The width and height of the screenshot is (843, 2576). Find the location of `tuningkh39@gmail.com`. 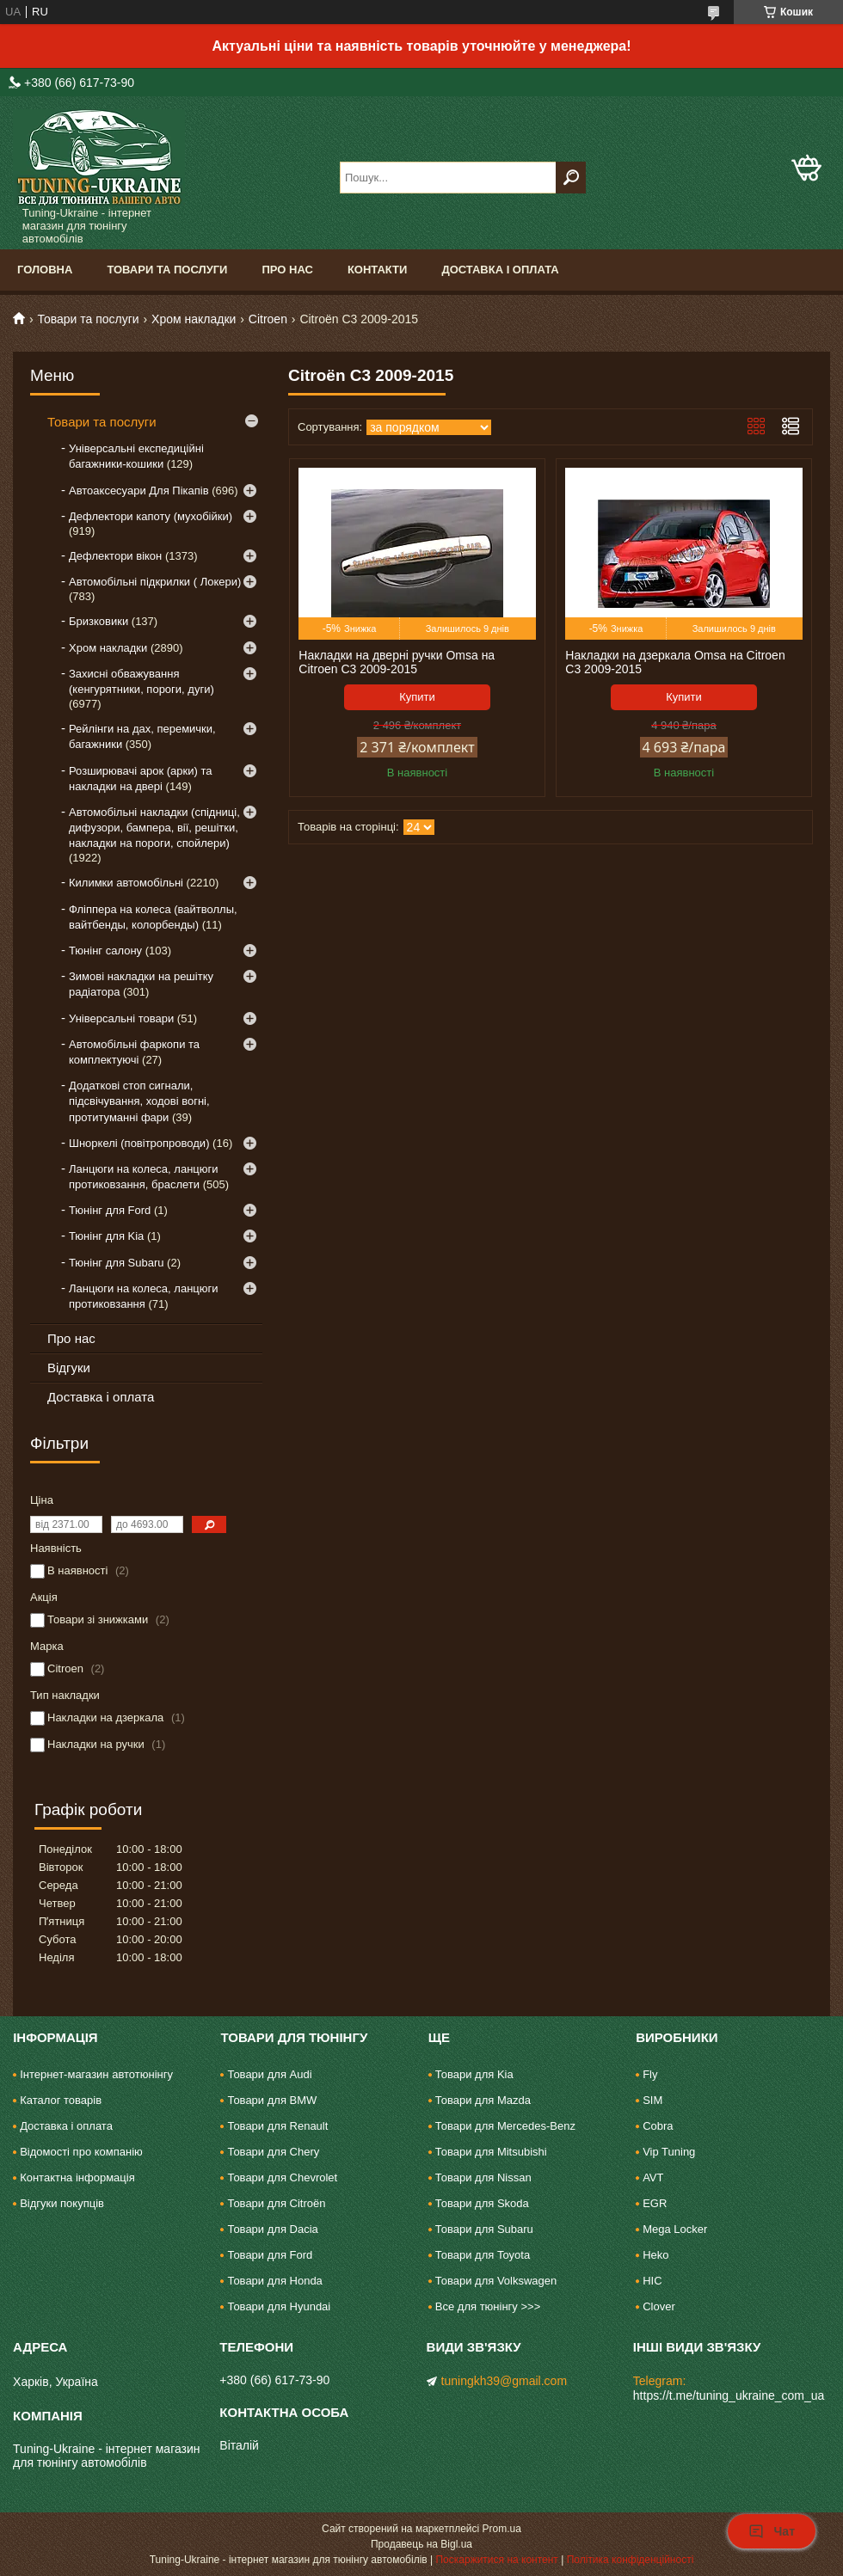

tuningkh39@gmail.com is located at coordinates (504, 2381).